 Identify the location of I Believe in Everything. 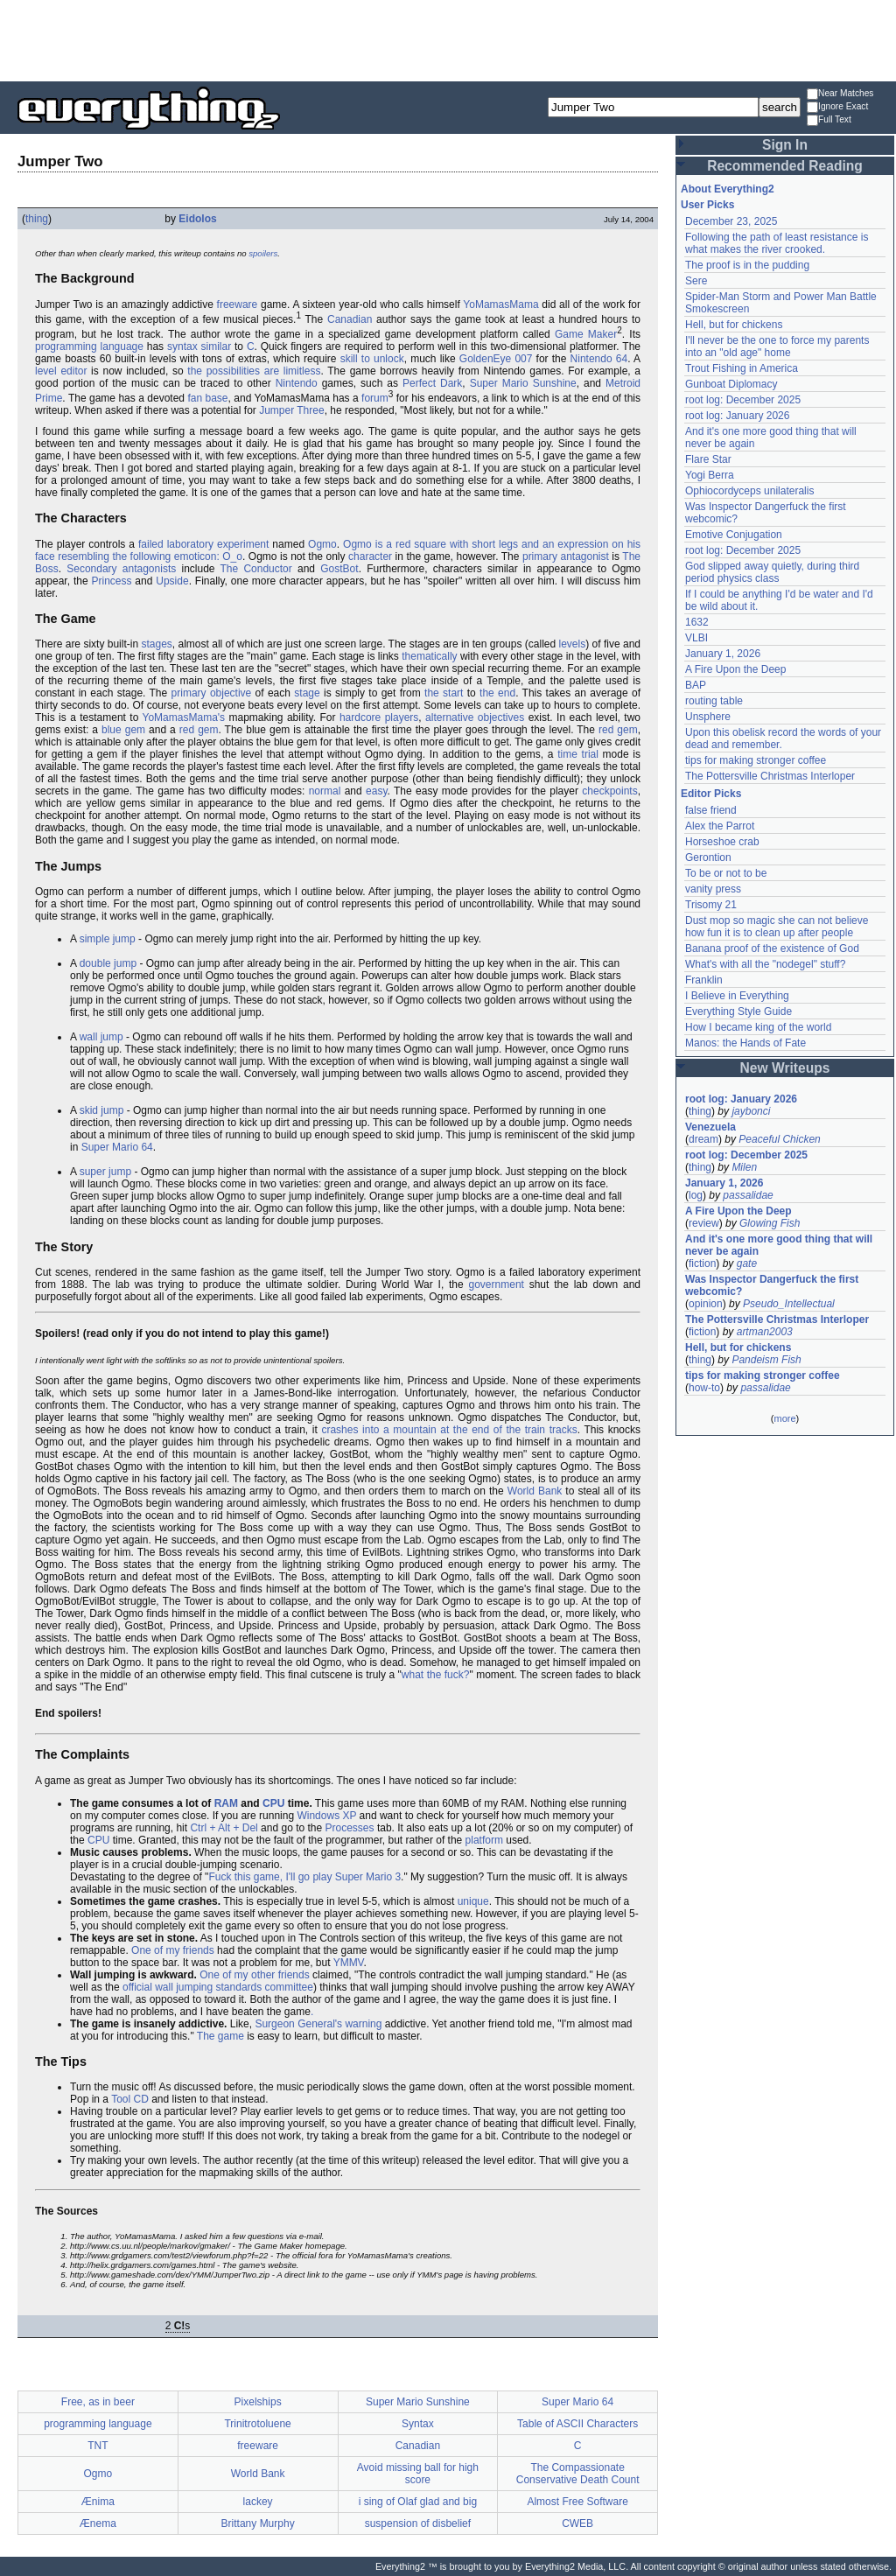
(737, 996).